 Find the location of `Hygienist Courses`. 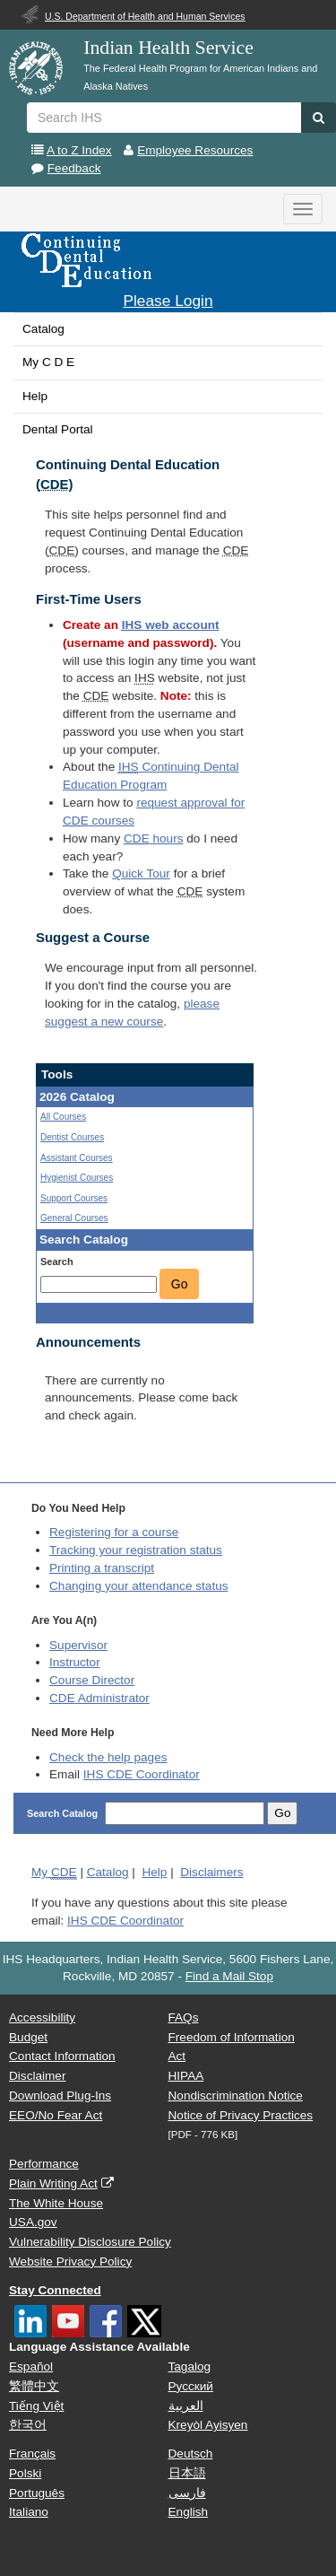

Hygienist Courses is located at coordinates (76, 1178).